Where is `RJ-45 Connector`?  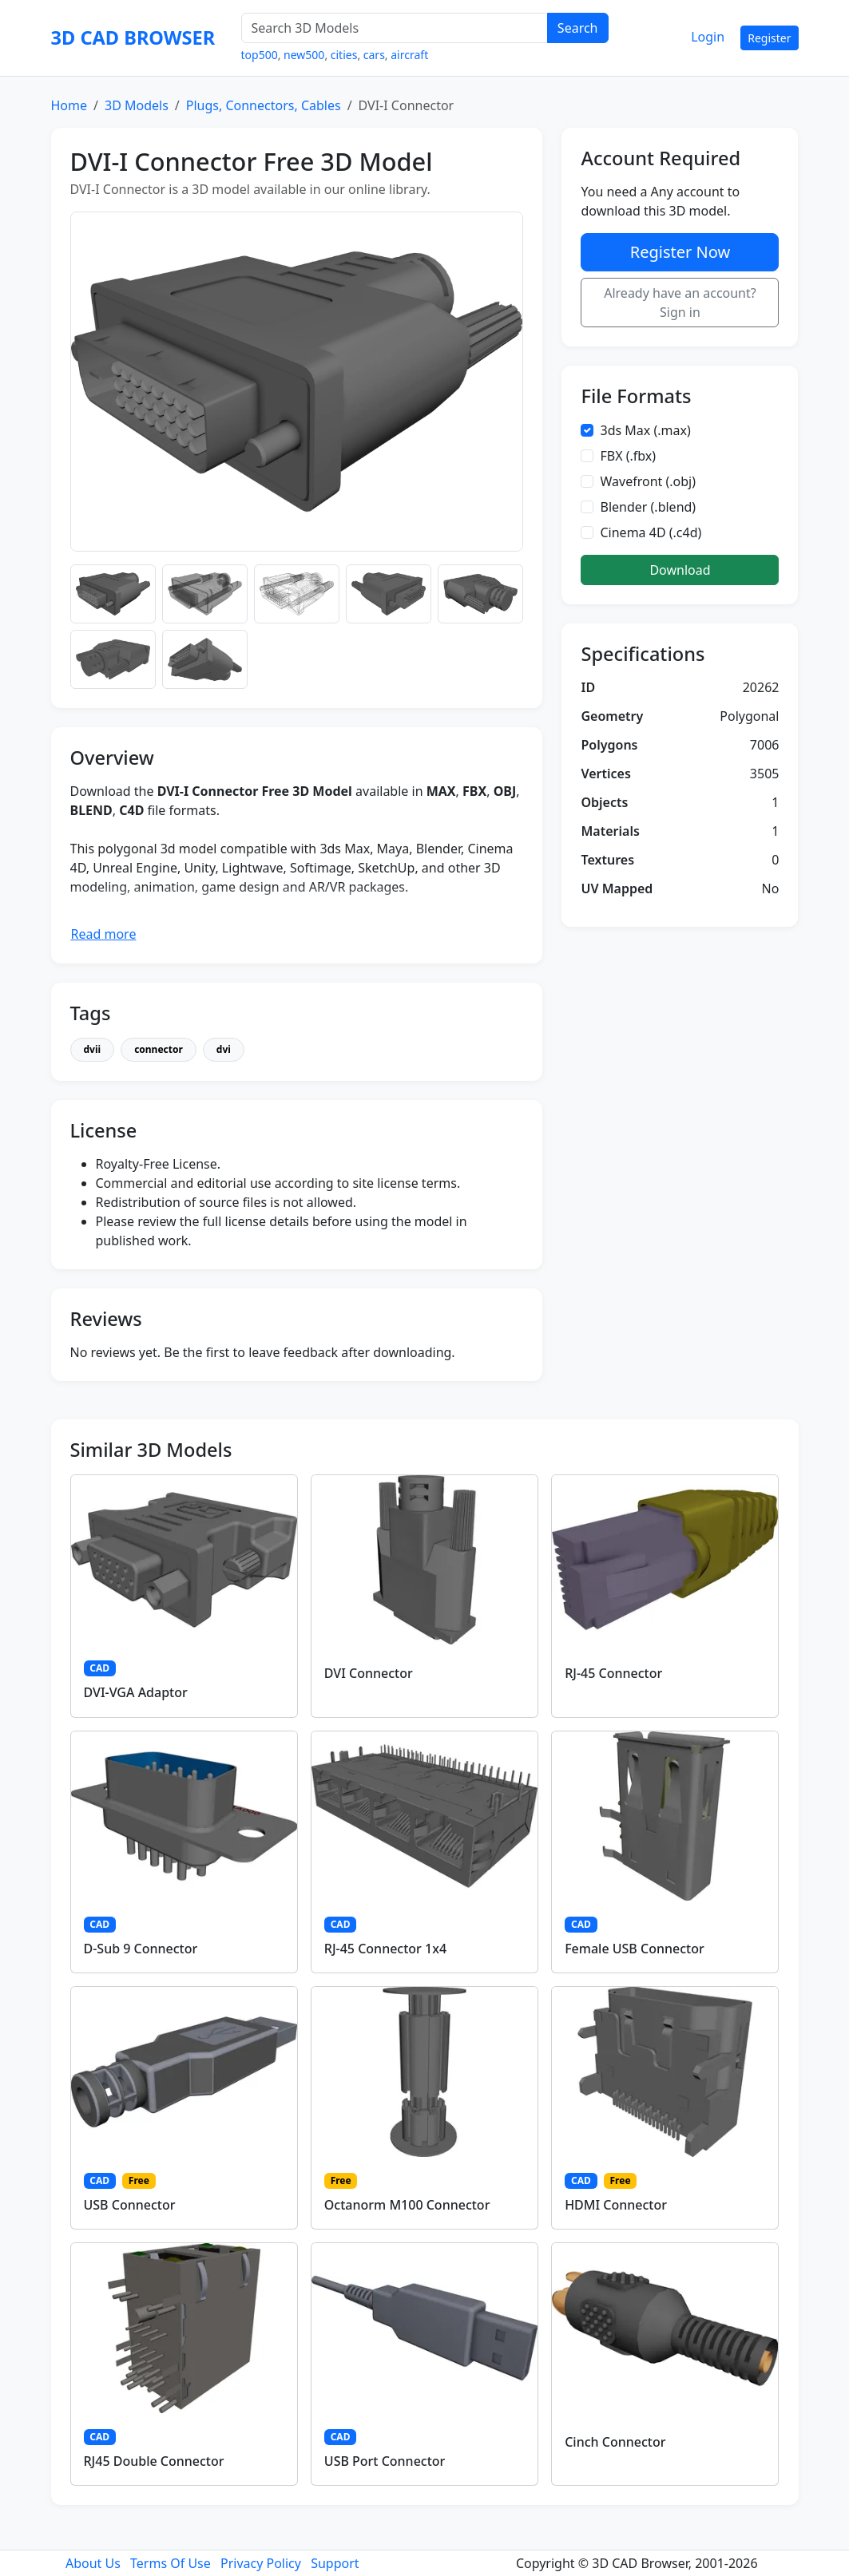 RJ-45 Connector is located at coordinates (613, 1673).